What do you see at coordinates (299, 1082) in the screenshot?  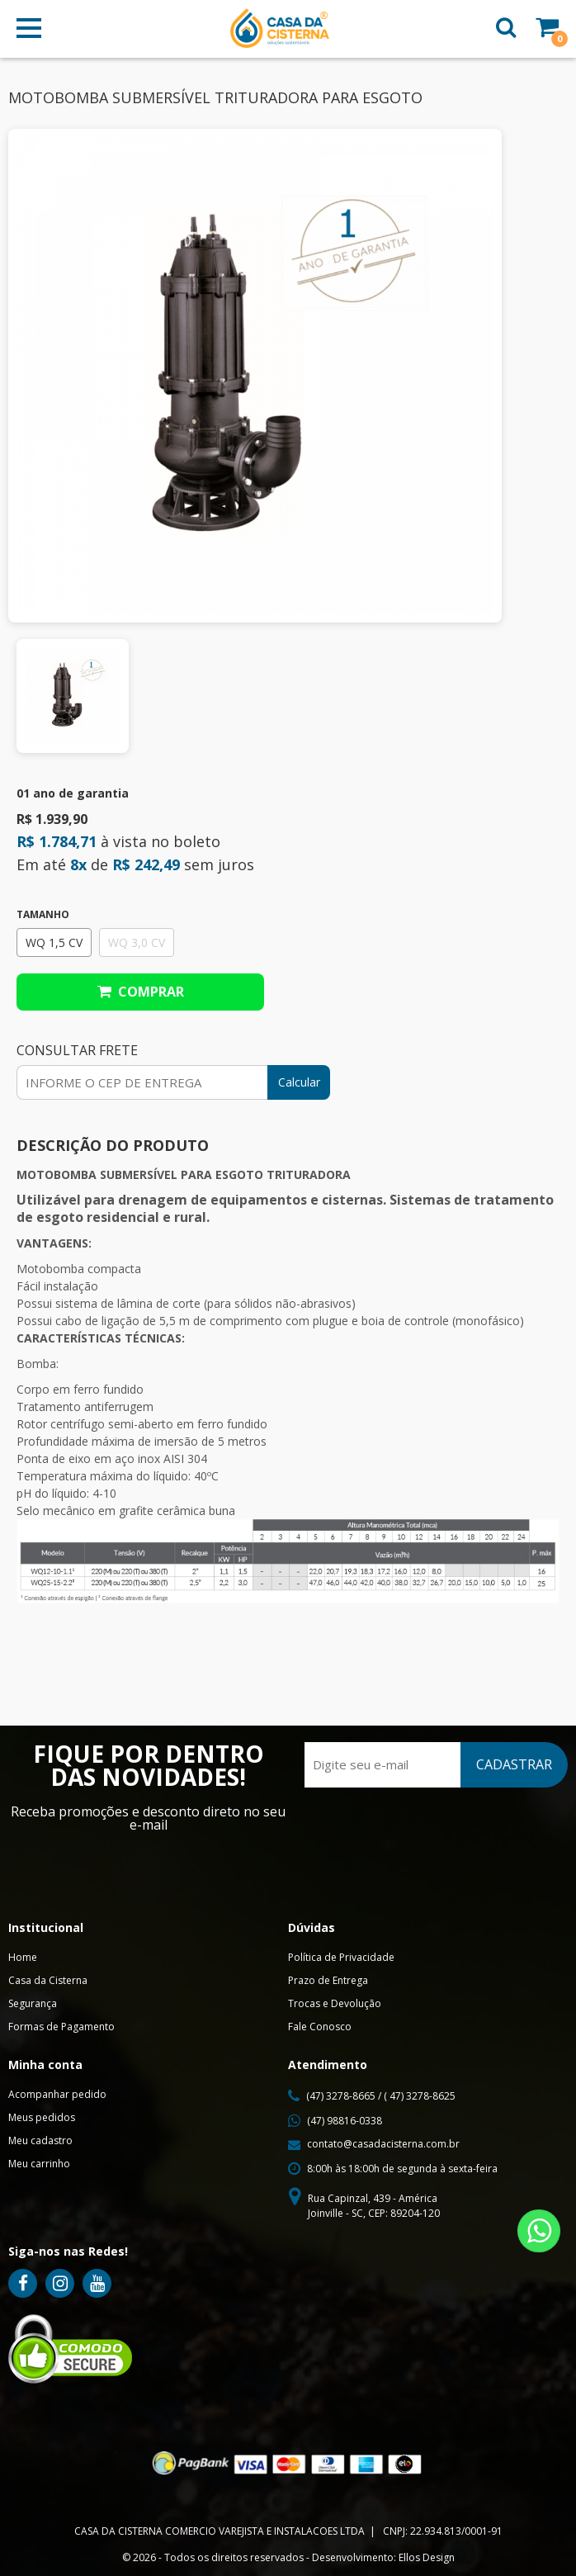 I see `Calcular` at bounding box center [299, 1082].